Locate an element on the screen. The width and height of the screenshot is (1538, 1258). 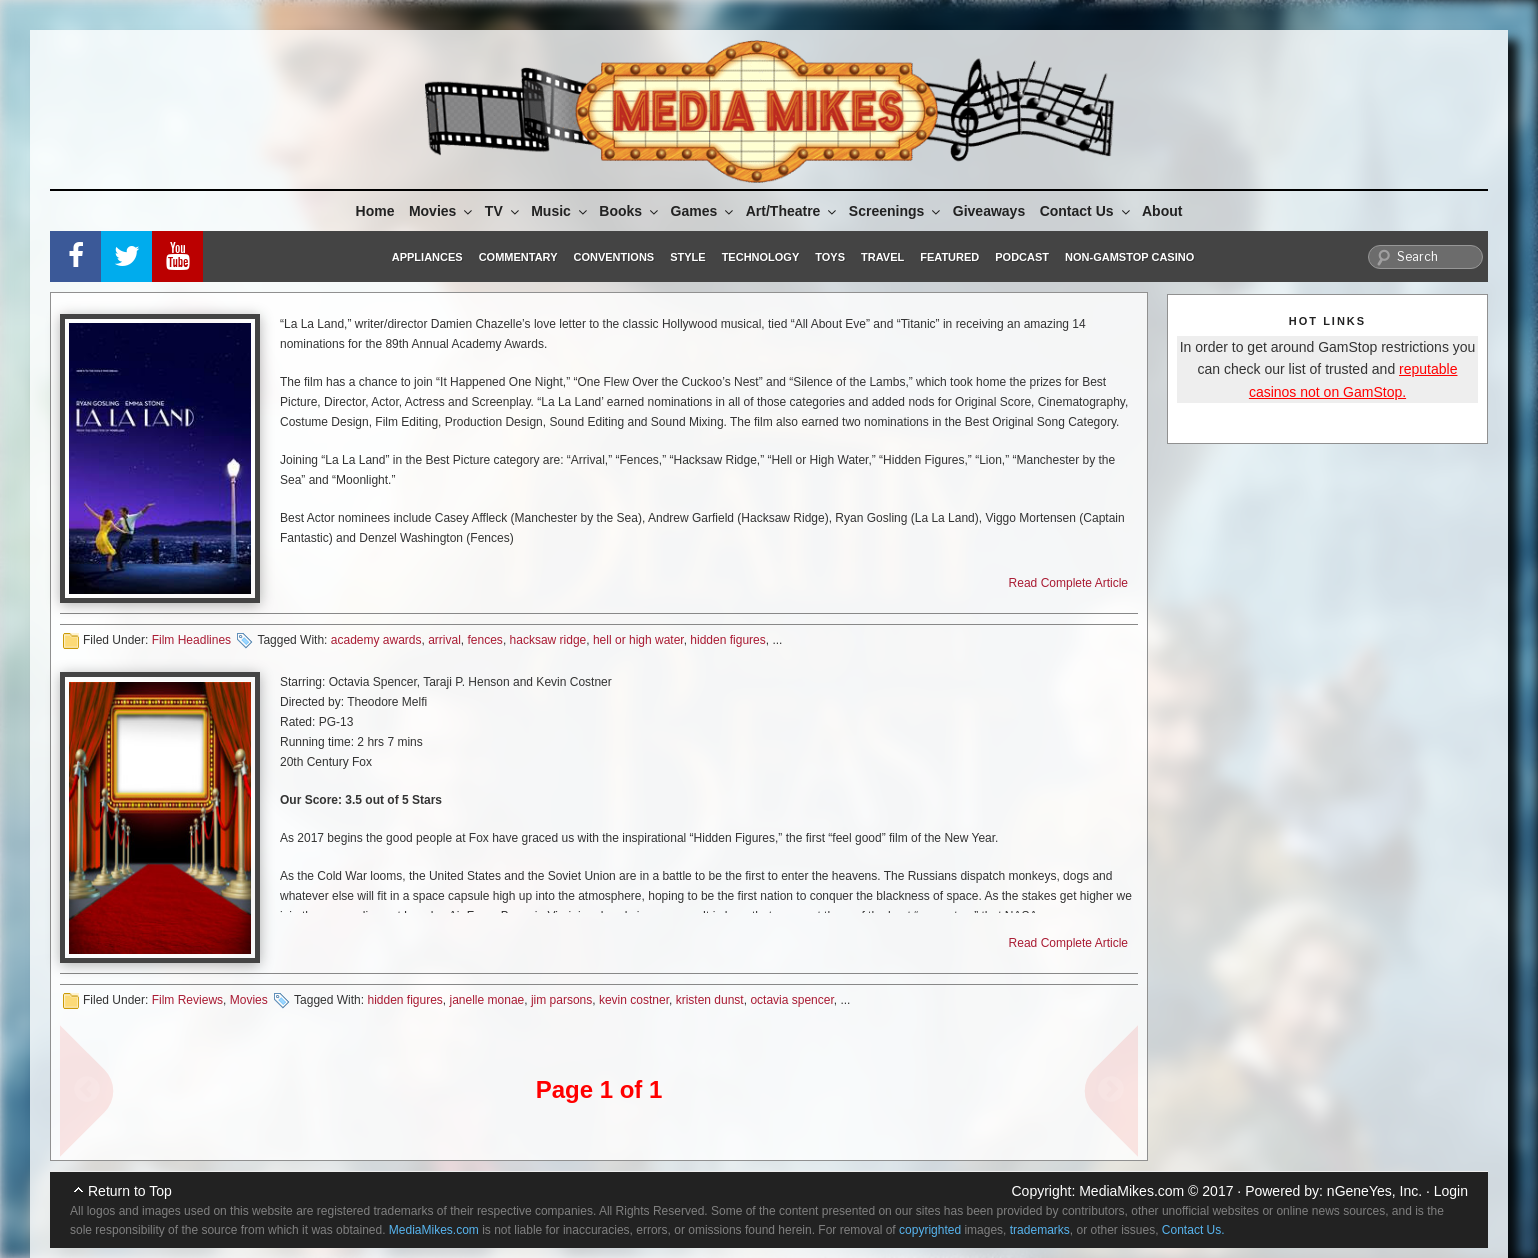
arrival is located at coordinates (444, 640).